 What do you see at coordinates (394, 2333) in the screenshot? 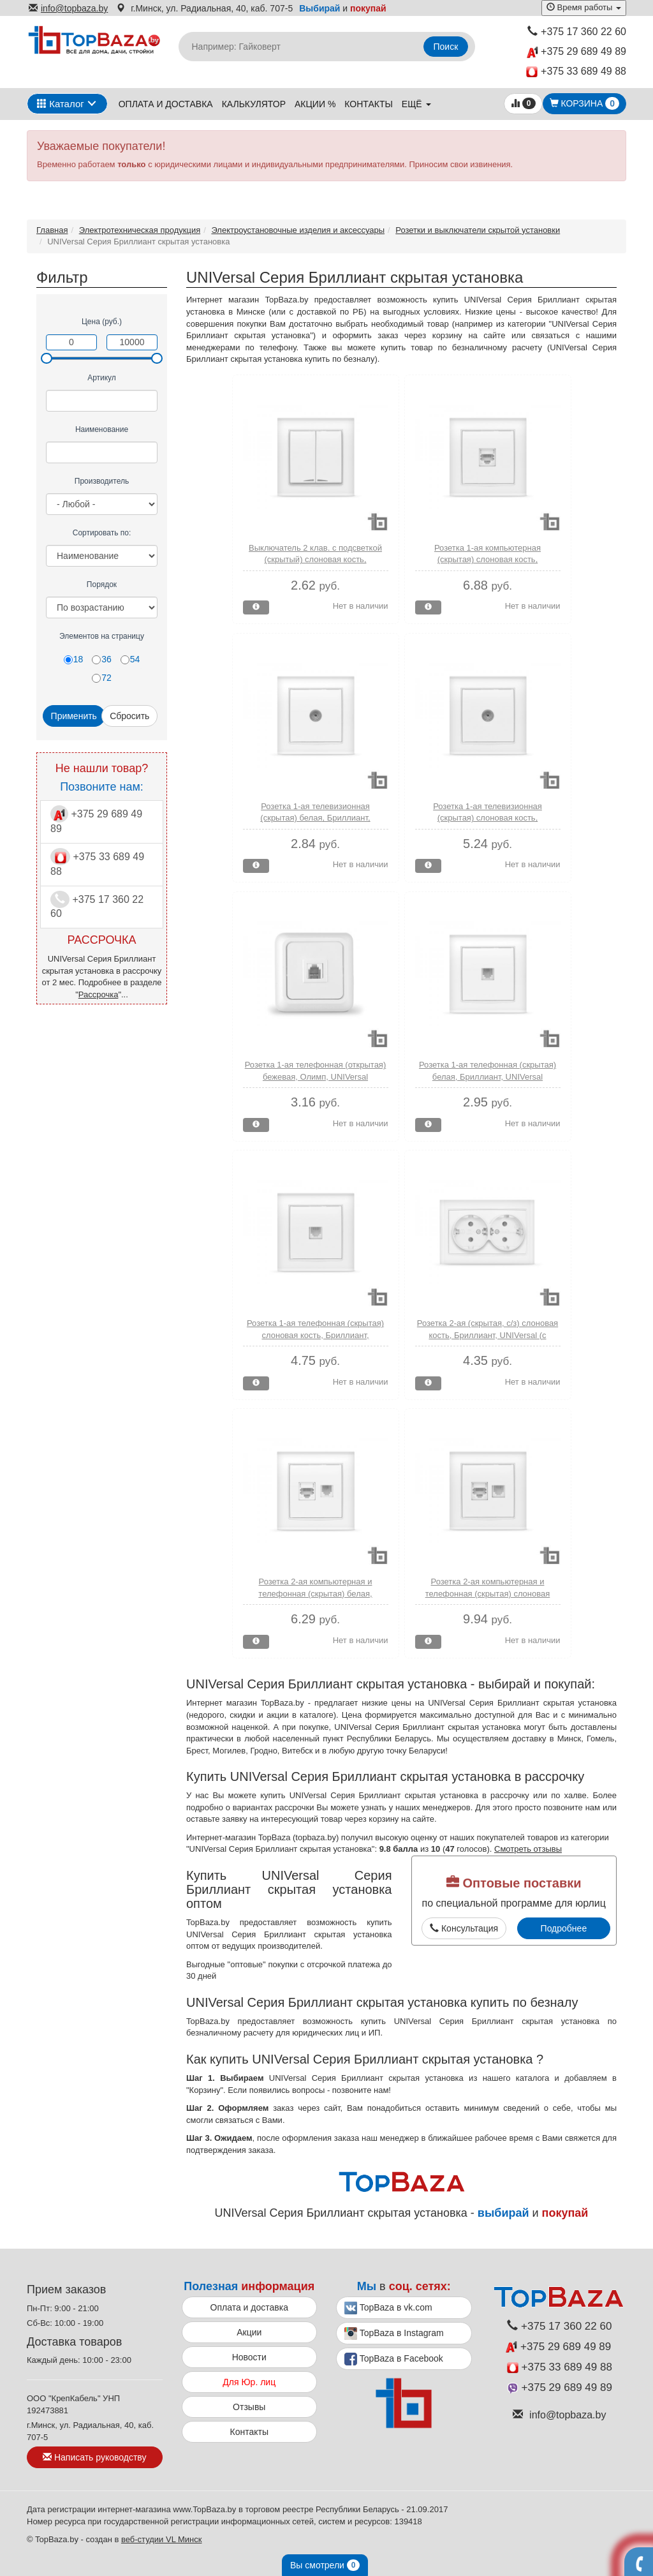
I see `TopBaza в Instagram` at bounding box center [394, 2333].